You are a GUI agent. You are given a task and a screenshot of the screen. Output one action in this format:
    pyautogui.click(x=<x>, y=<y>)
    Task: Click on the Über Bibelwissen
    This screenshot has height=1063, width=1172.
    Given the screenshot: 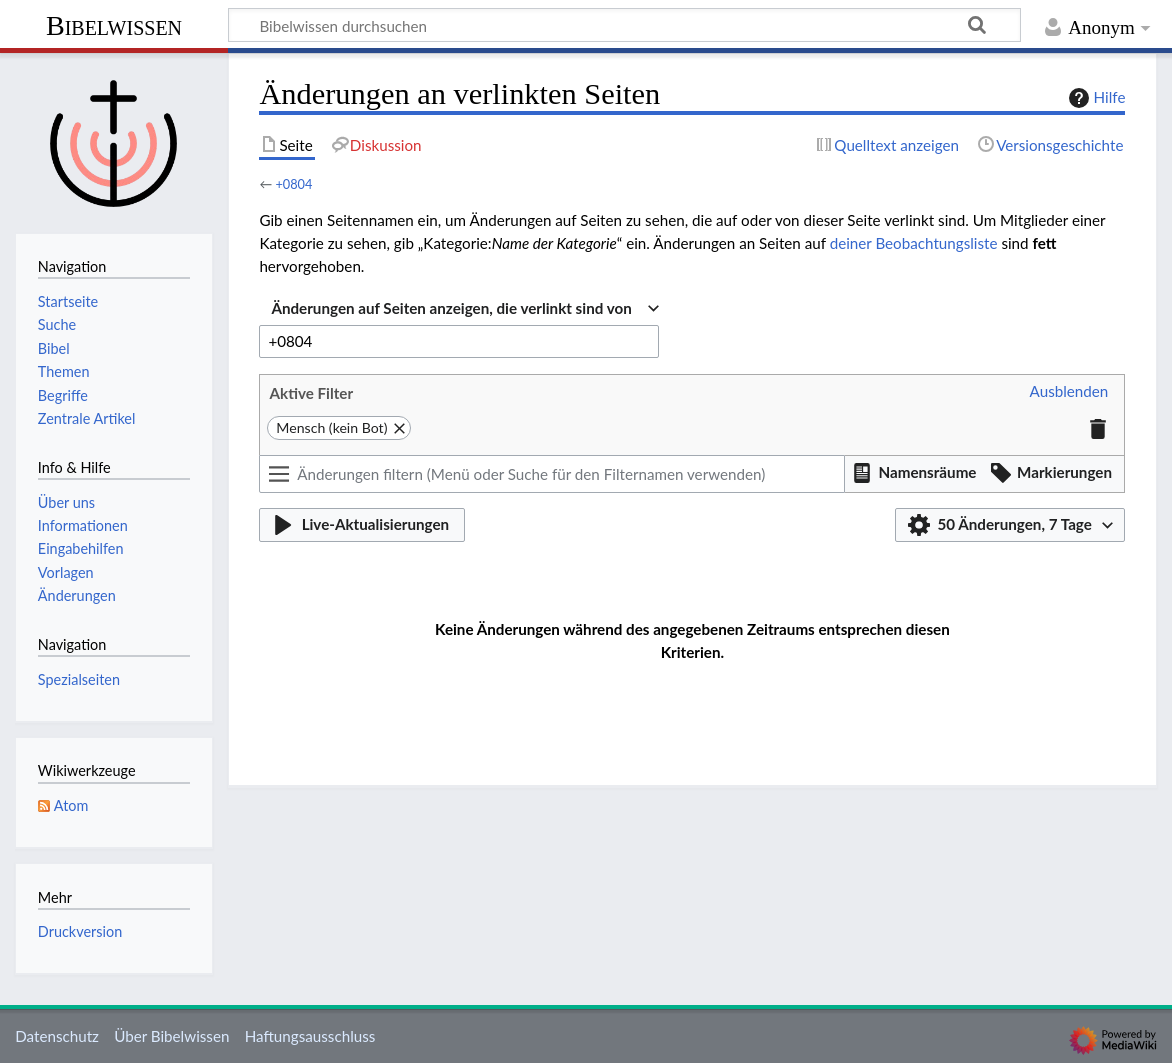 What is the action you would take?
    pyautogui.click(x=171, y=1036)
    